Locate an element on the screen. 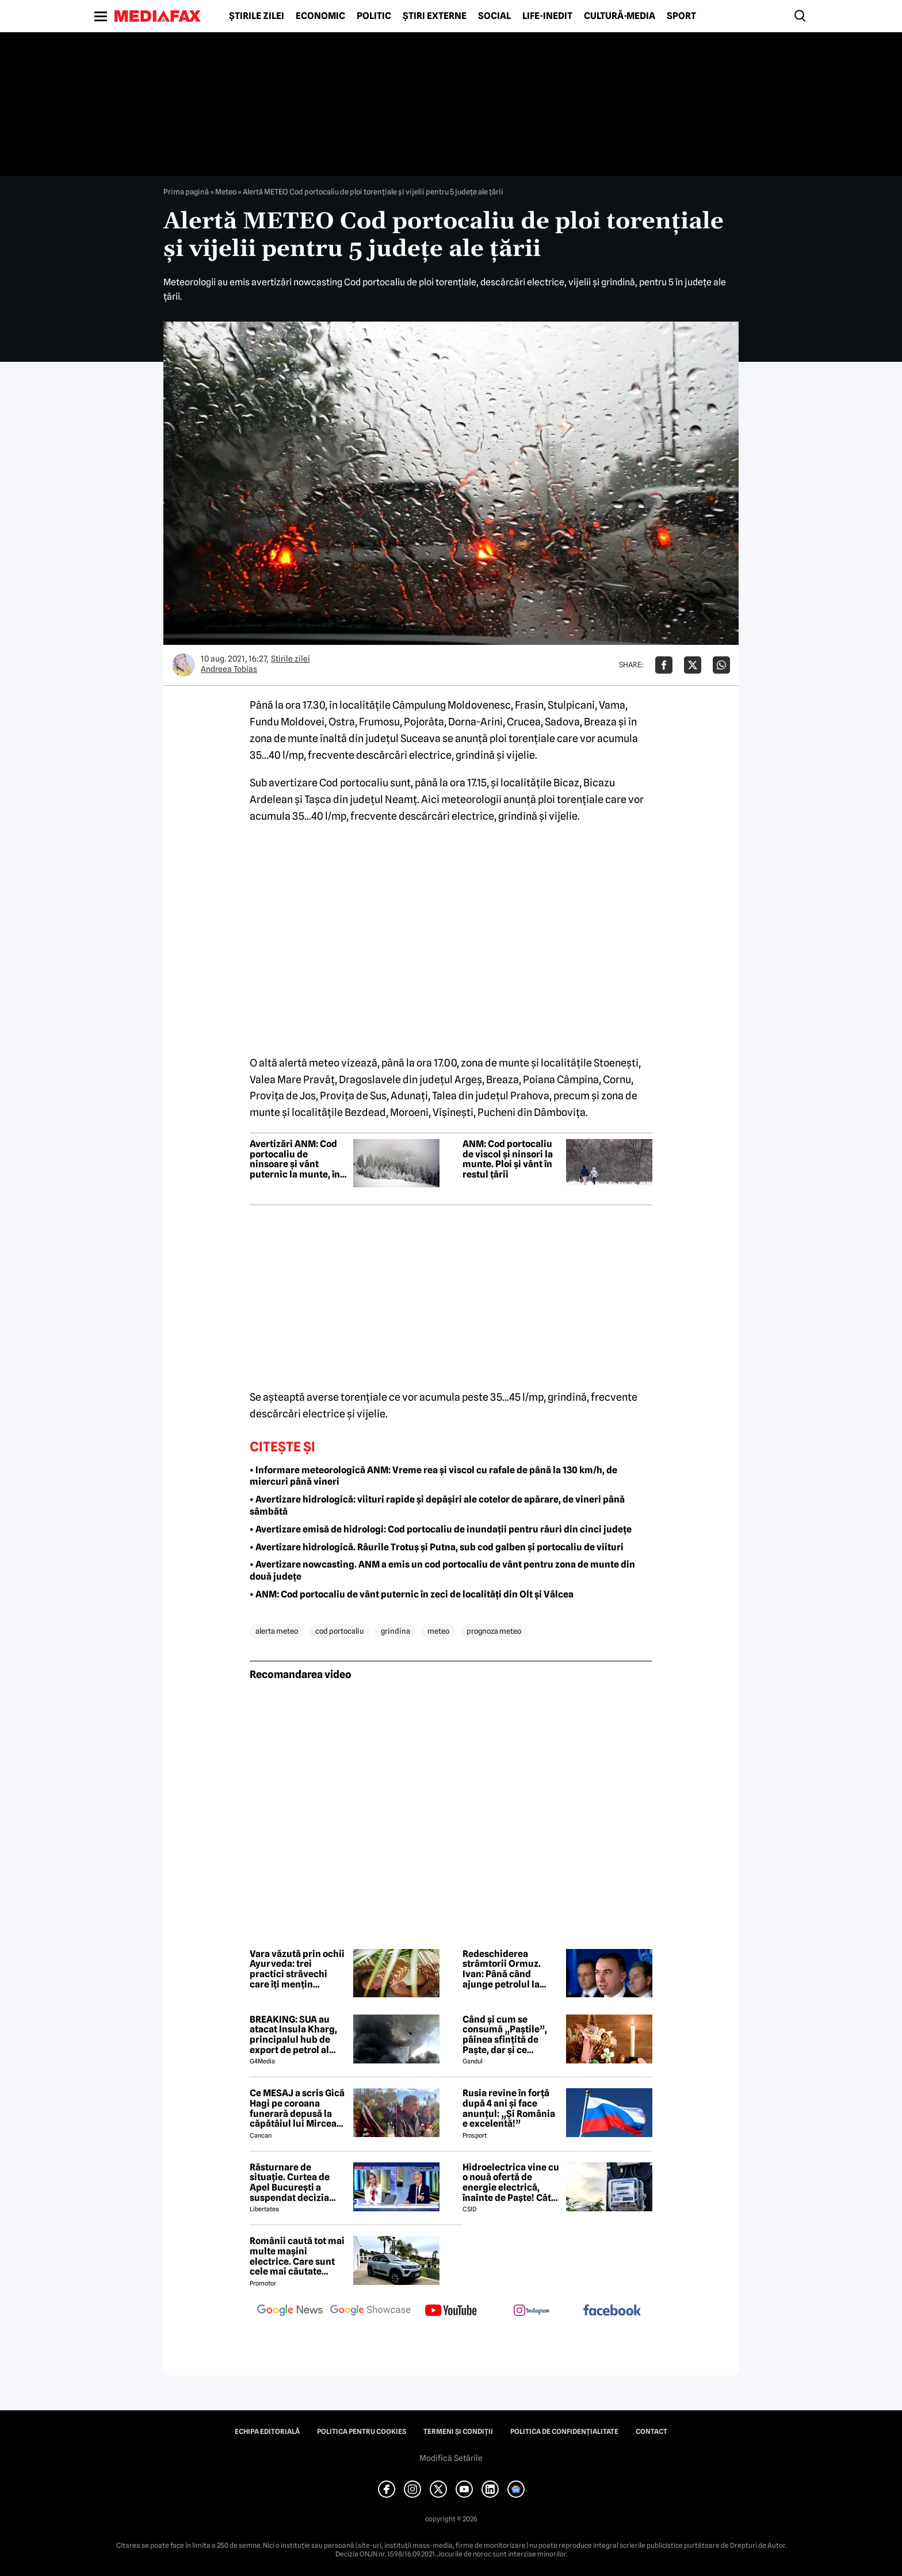 The height and width of the screenshot is (2576, 902). Când și cum se consumă „Paștile”, pâinea sfințită de Paște, dar și ce semnificație are acest obicei is located at coordinates (511, 2035).